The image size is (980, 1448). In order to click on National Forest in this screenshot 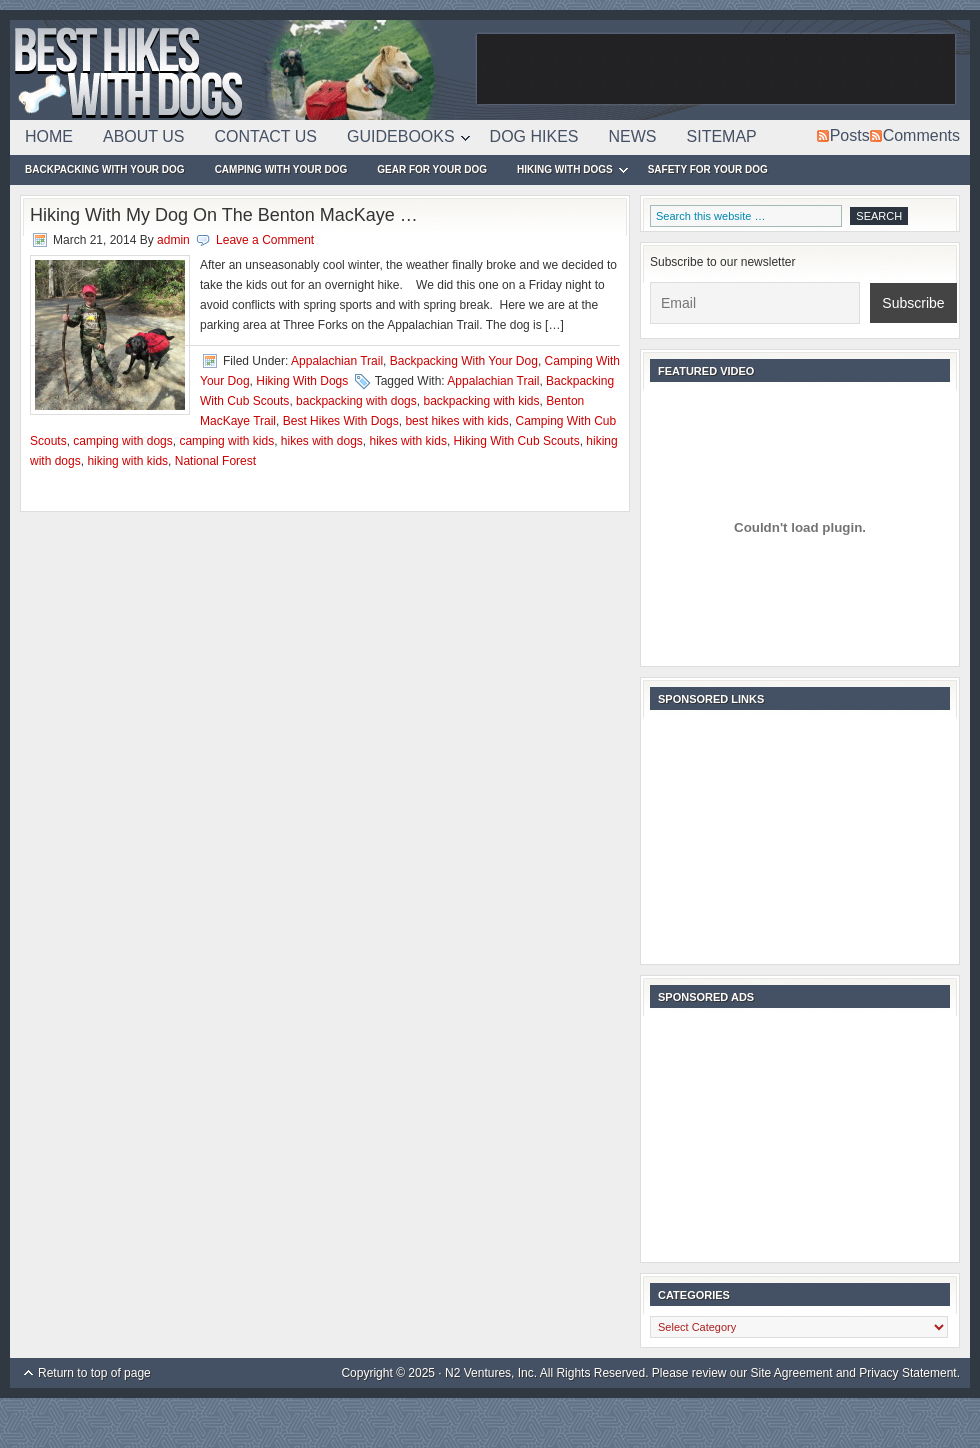, I will do `click(215, 461)`.